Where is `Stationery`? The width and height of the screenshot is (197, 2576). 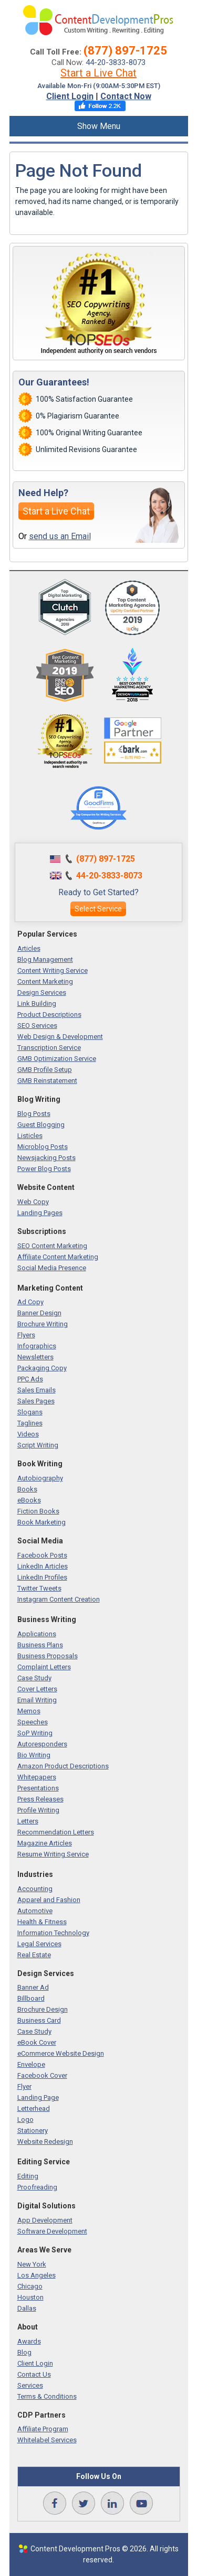
Stationery is located at coordinates (32, 2130).